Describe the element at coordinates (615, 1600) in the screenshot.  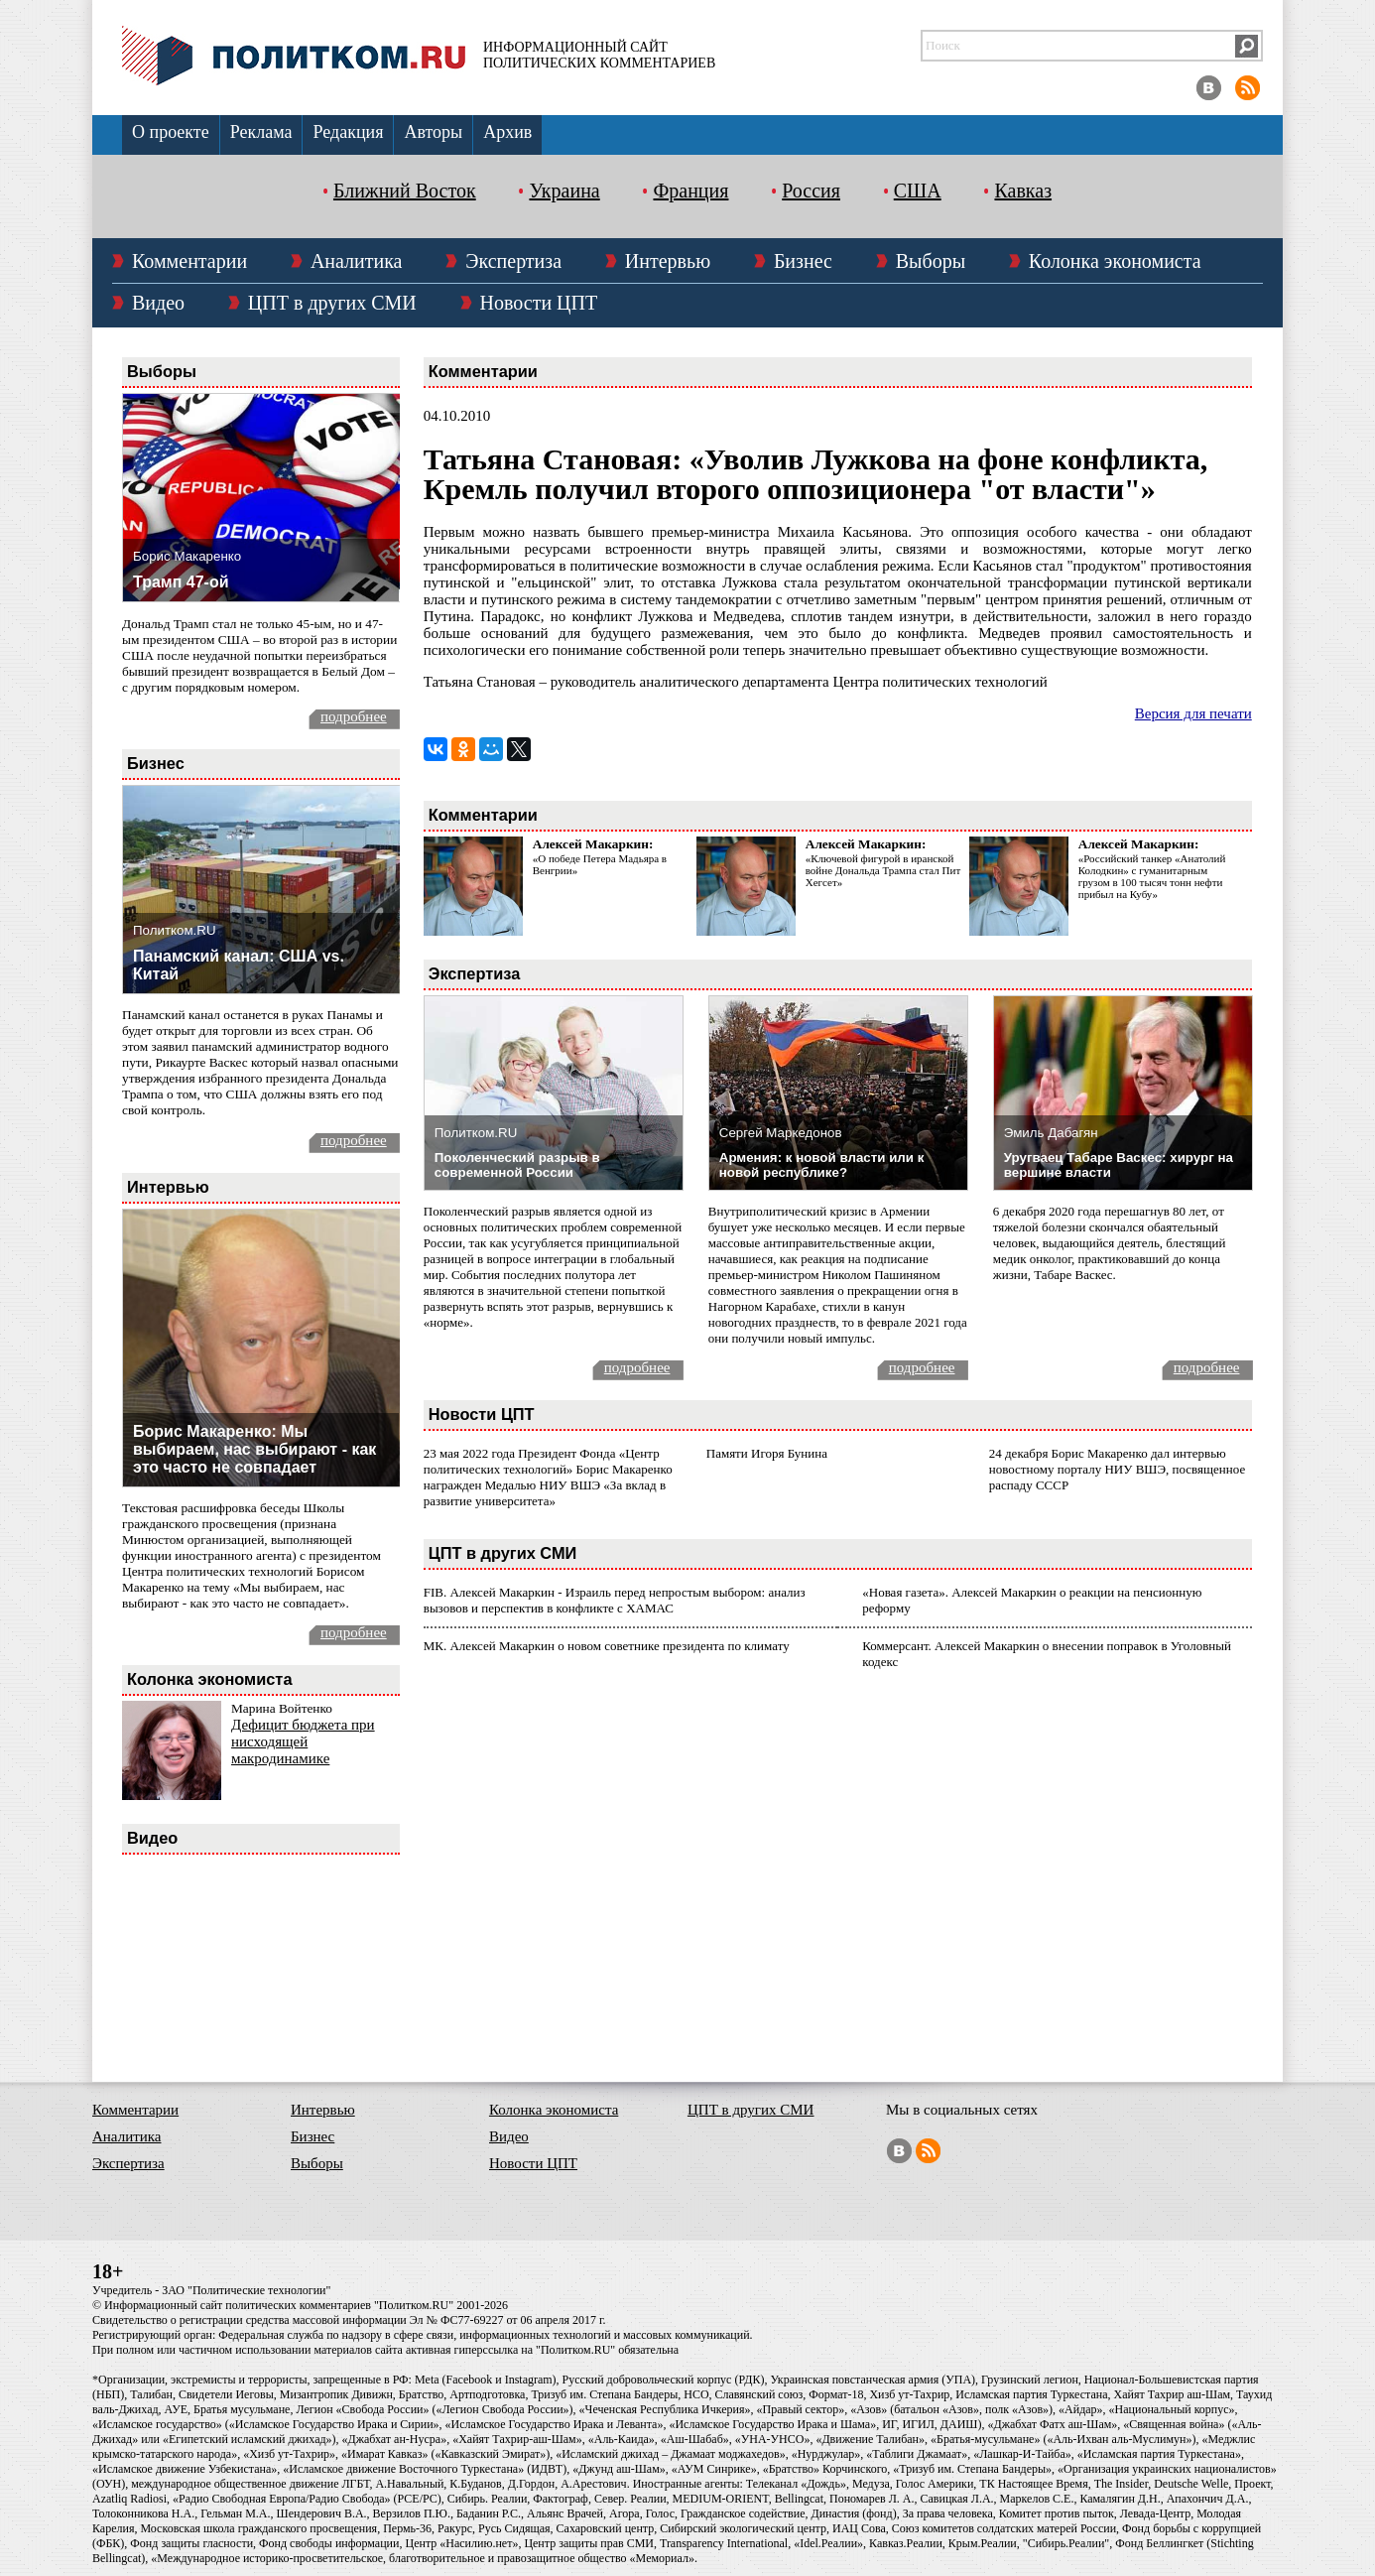
I see `FIB. Алексей Макаркин - Израиль перед непростым выбором: анализ вызовов и перспектив в конфликте с ХАМАС` at that location.